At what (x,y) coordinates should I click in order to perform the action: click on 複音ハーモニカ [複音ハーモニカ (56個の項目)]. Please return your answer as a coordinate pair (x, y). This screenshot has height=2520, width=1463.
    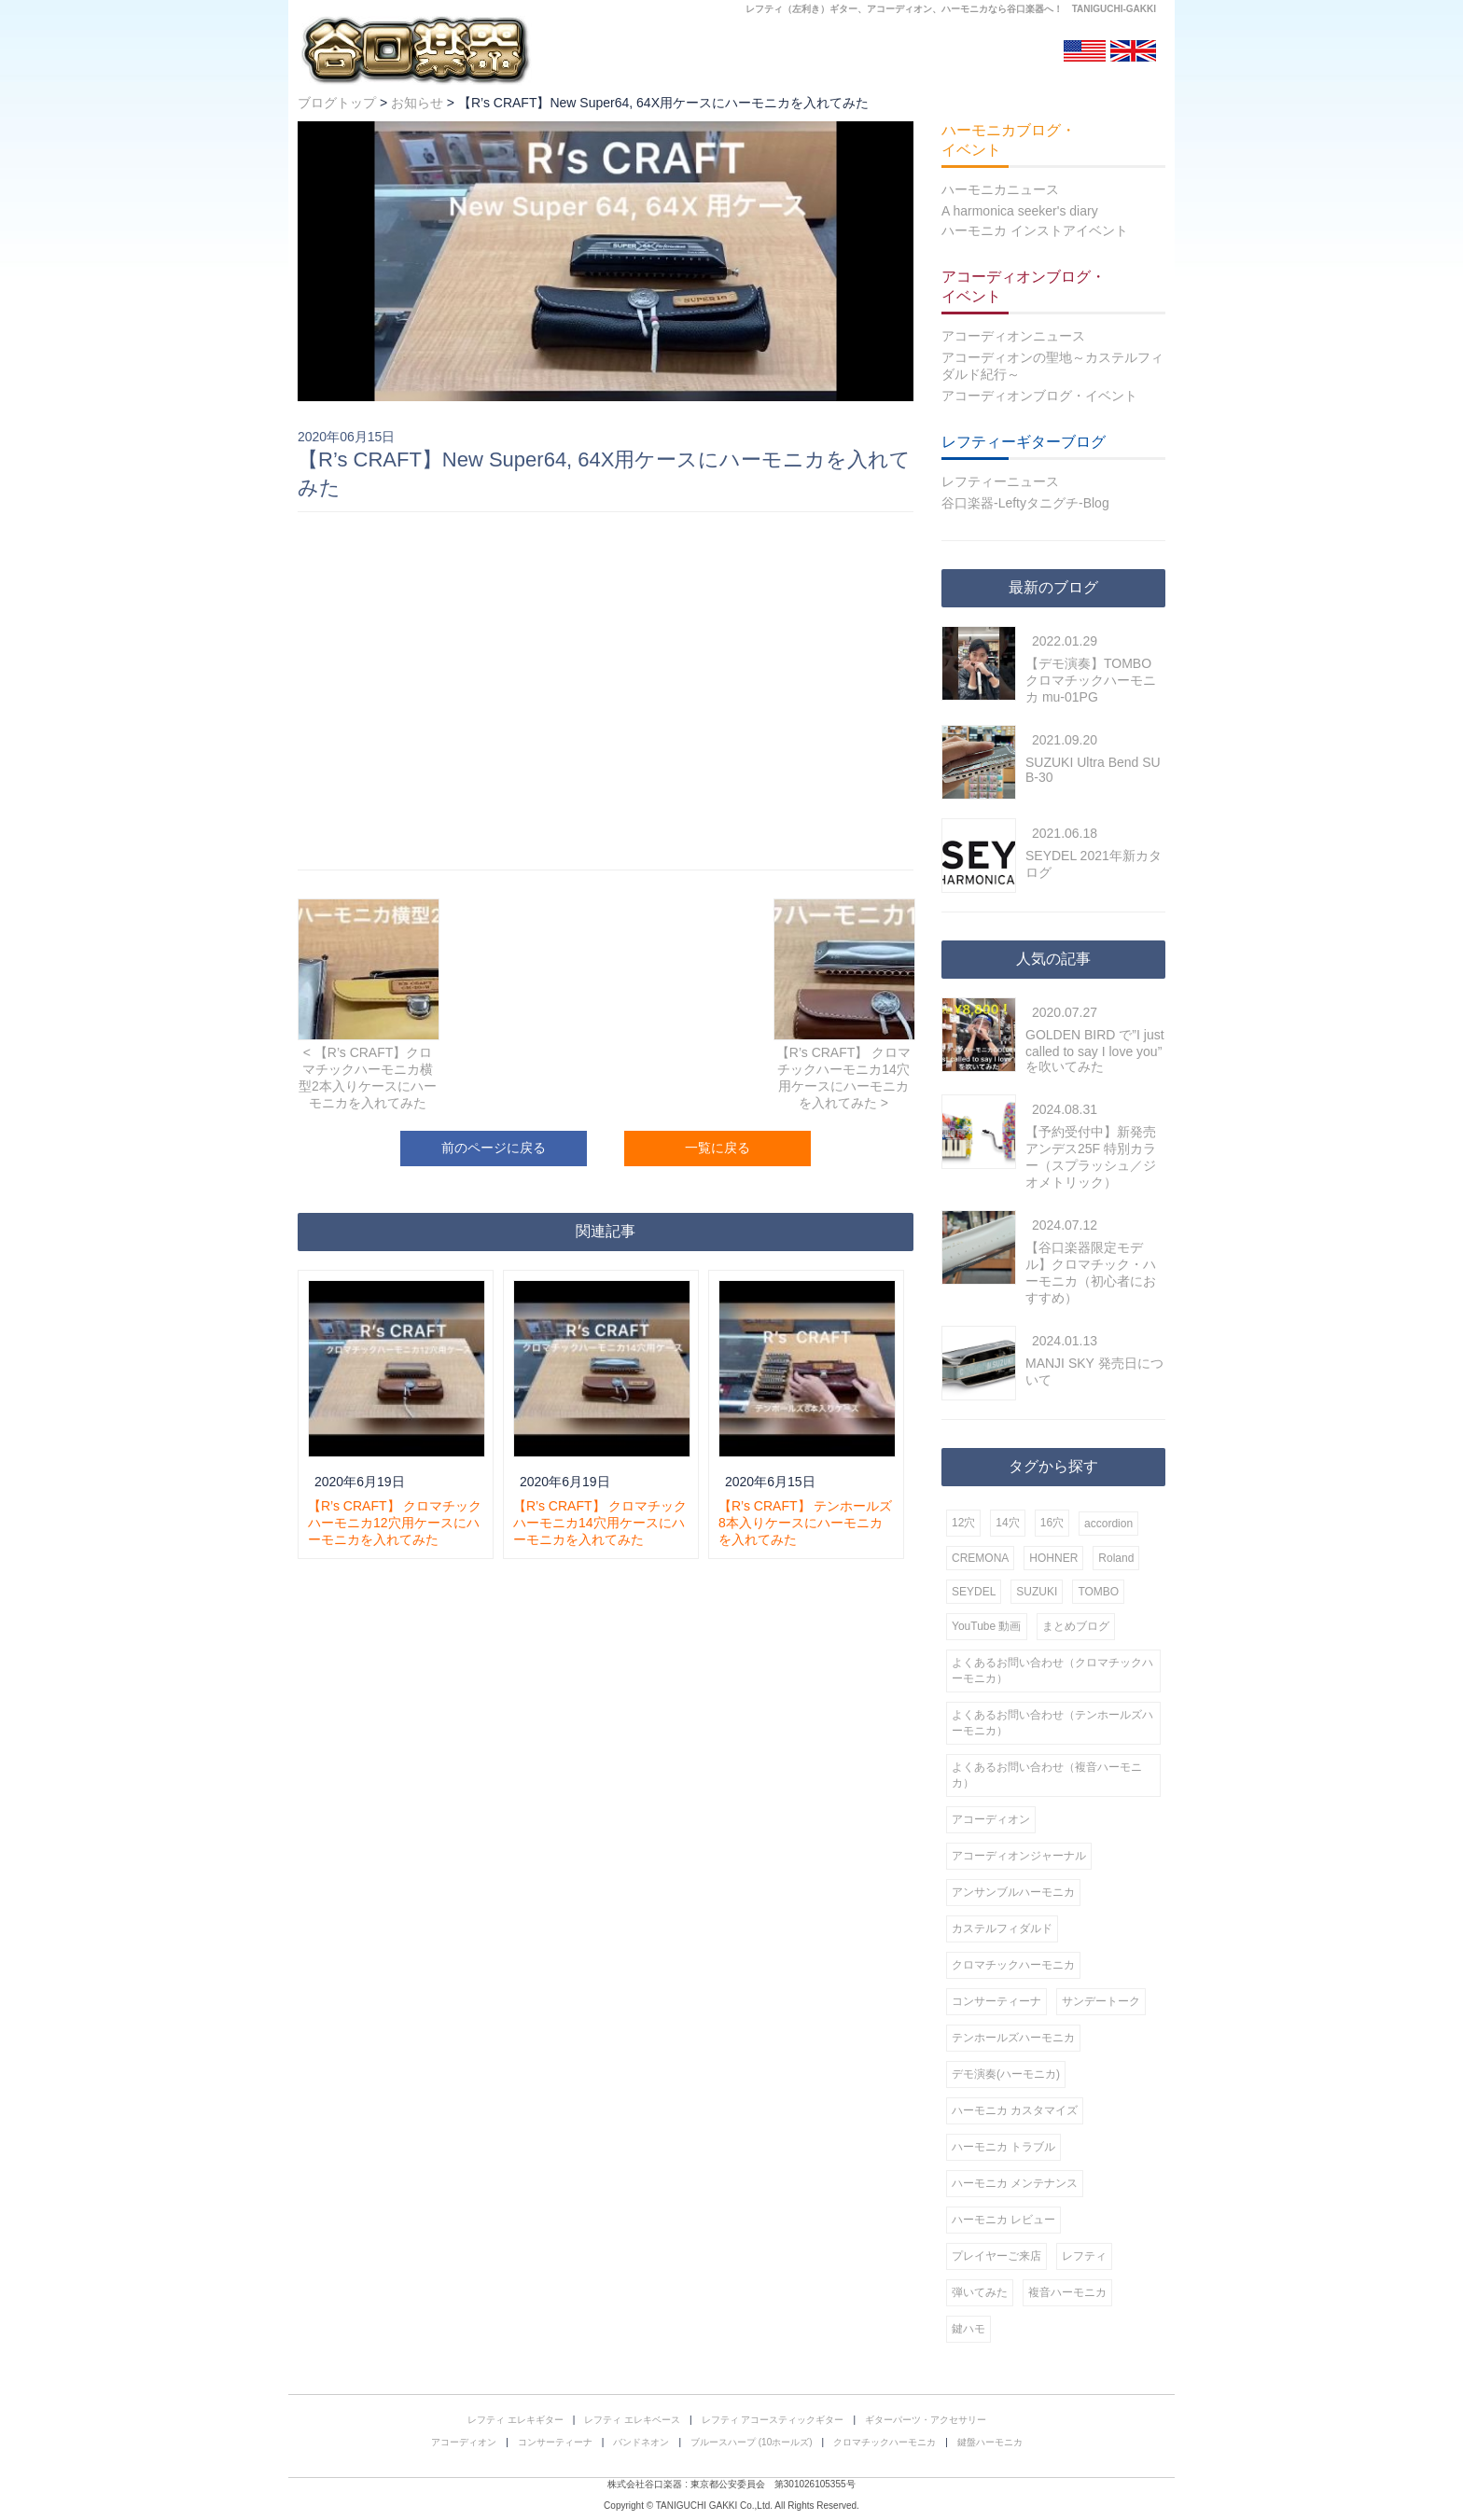
    Looking at the image, I should click on (1067, 2292).